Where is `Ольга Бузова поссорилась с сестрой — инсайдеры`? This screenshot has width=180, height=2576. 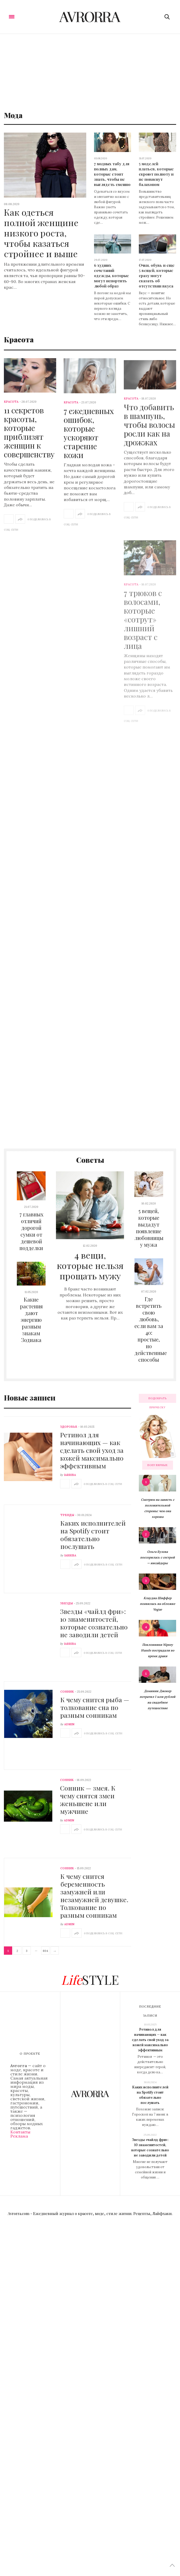 Ольга Бузова поссорилась с сестрой — инсайдеры is located at coordinates (157, 1557).